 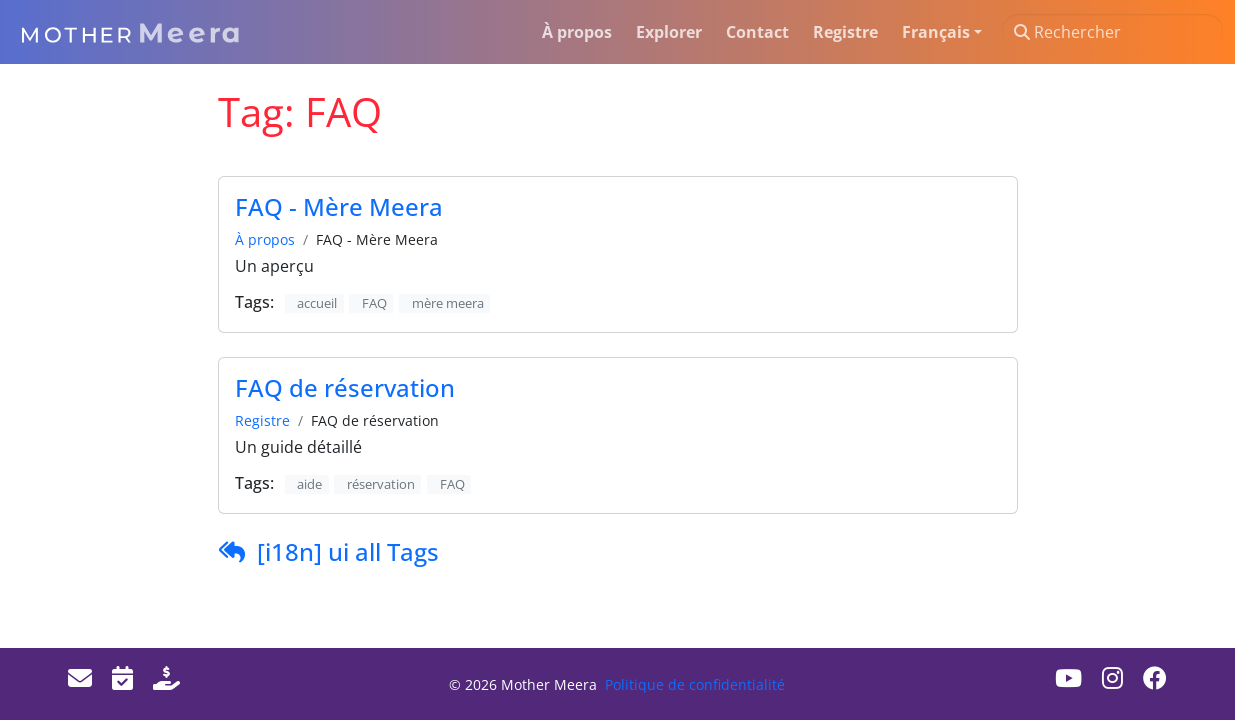 I want to click on À propos, so click(x=265, y=239).